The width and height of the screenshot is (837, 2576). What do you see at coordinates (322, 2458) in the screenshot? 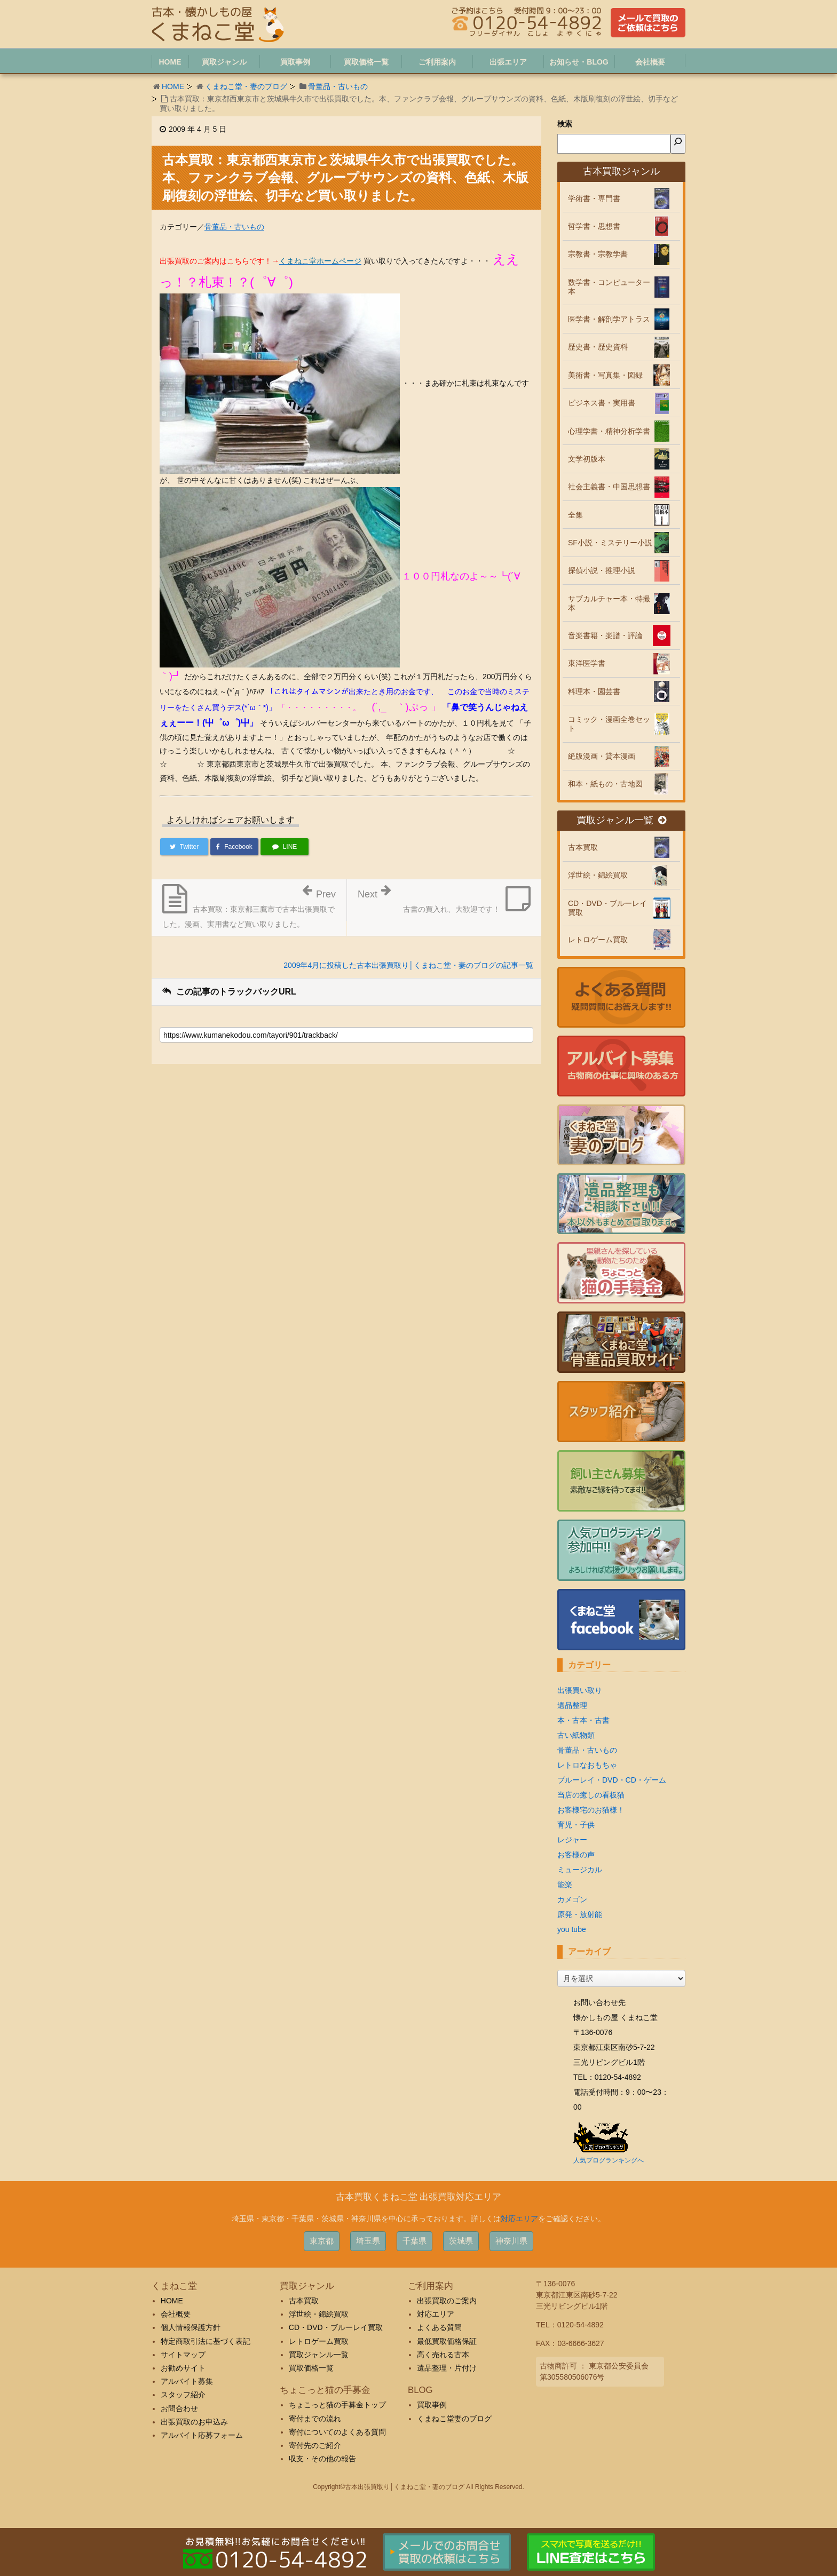
I see `収支・その他の報告` at bounding box center [322, 2458].